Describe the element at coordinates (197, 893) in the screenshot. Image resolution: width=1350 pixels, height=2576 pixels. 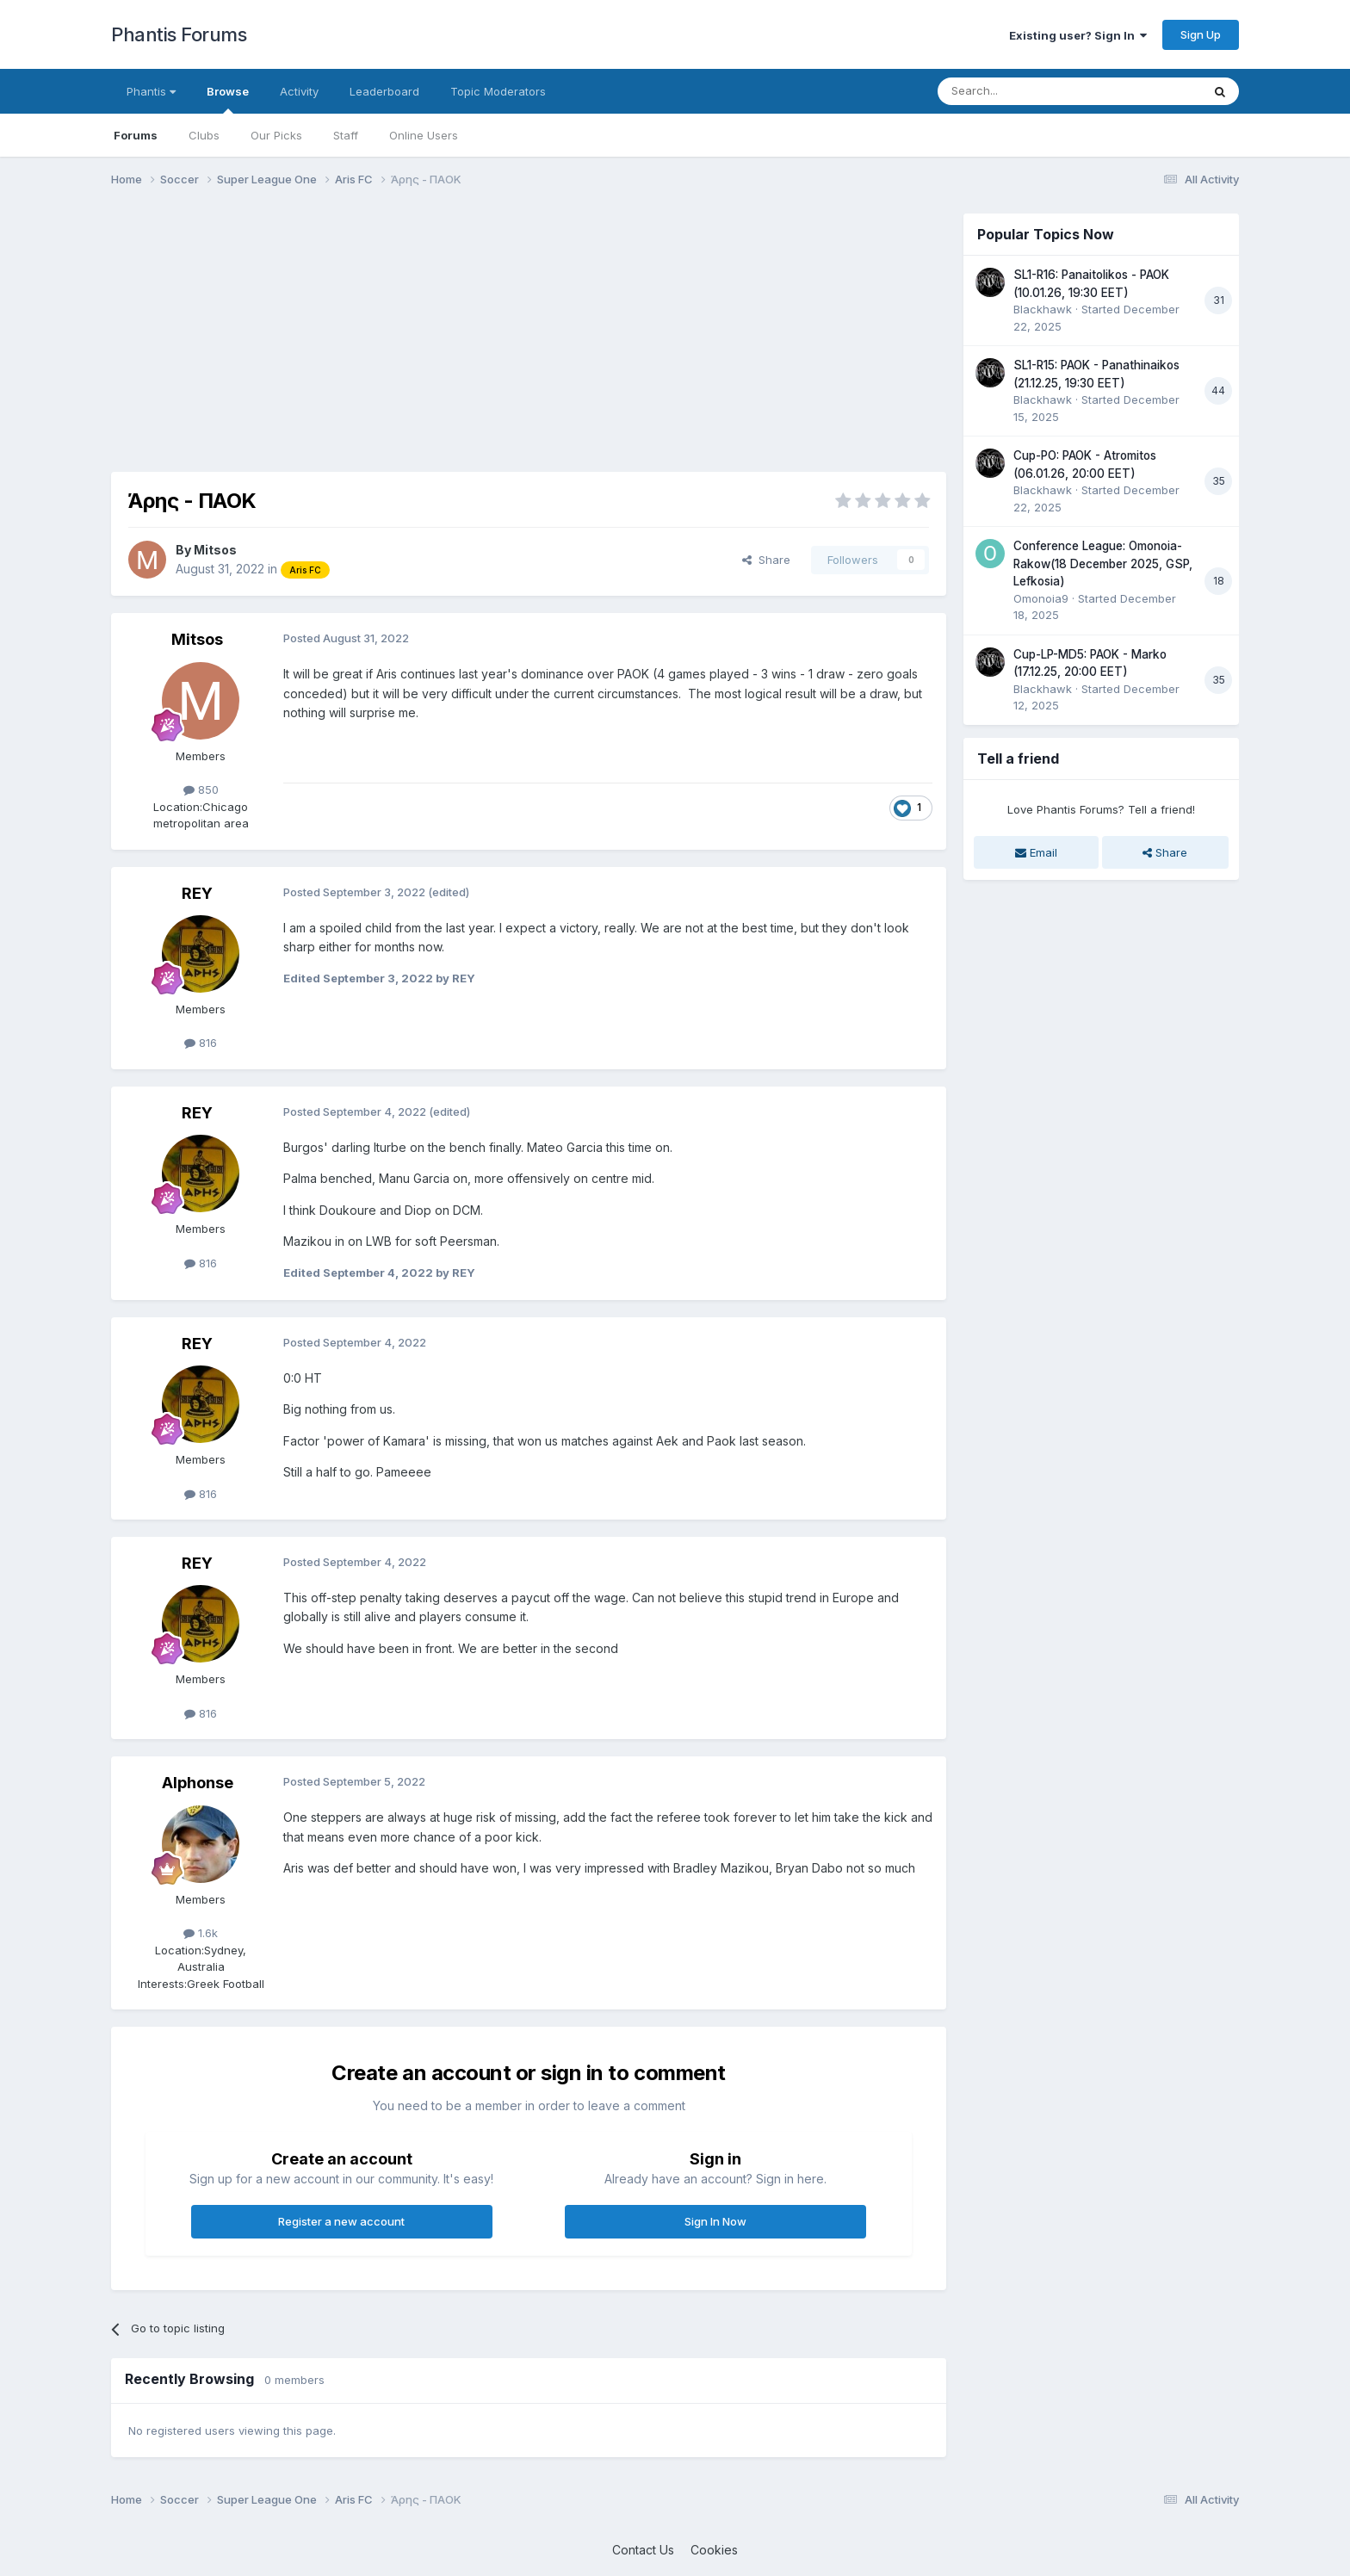
I see `REY` at that location.